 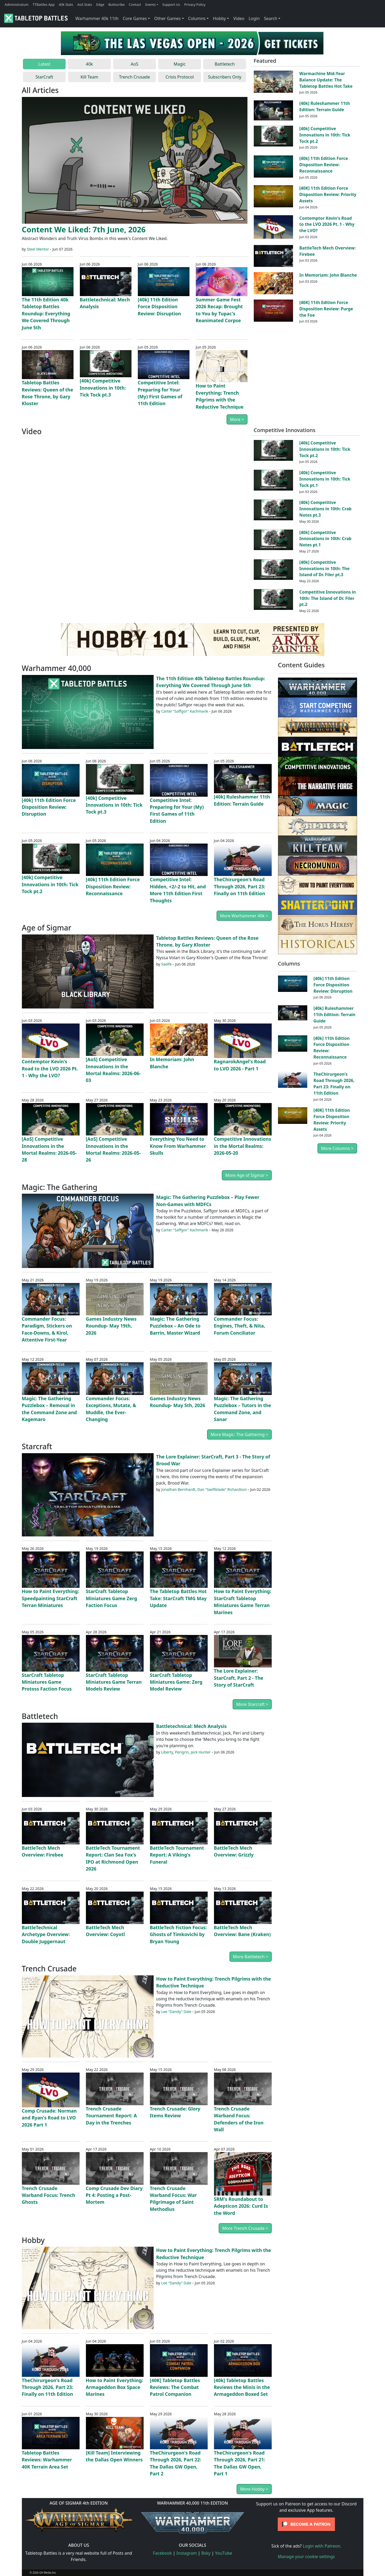 What do you see at coordinates (162, 2553) in the screenshot?
I see `Facebook` at bounding box center [162, 2553].